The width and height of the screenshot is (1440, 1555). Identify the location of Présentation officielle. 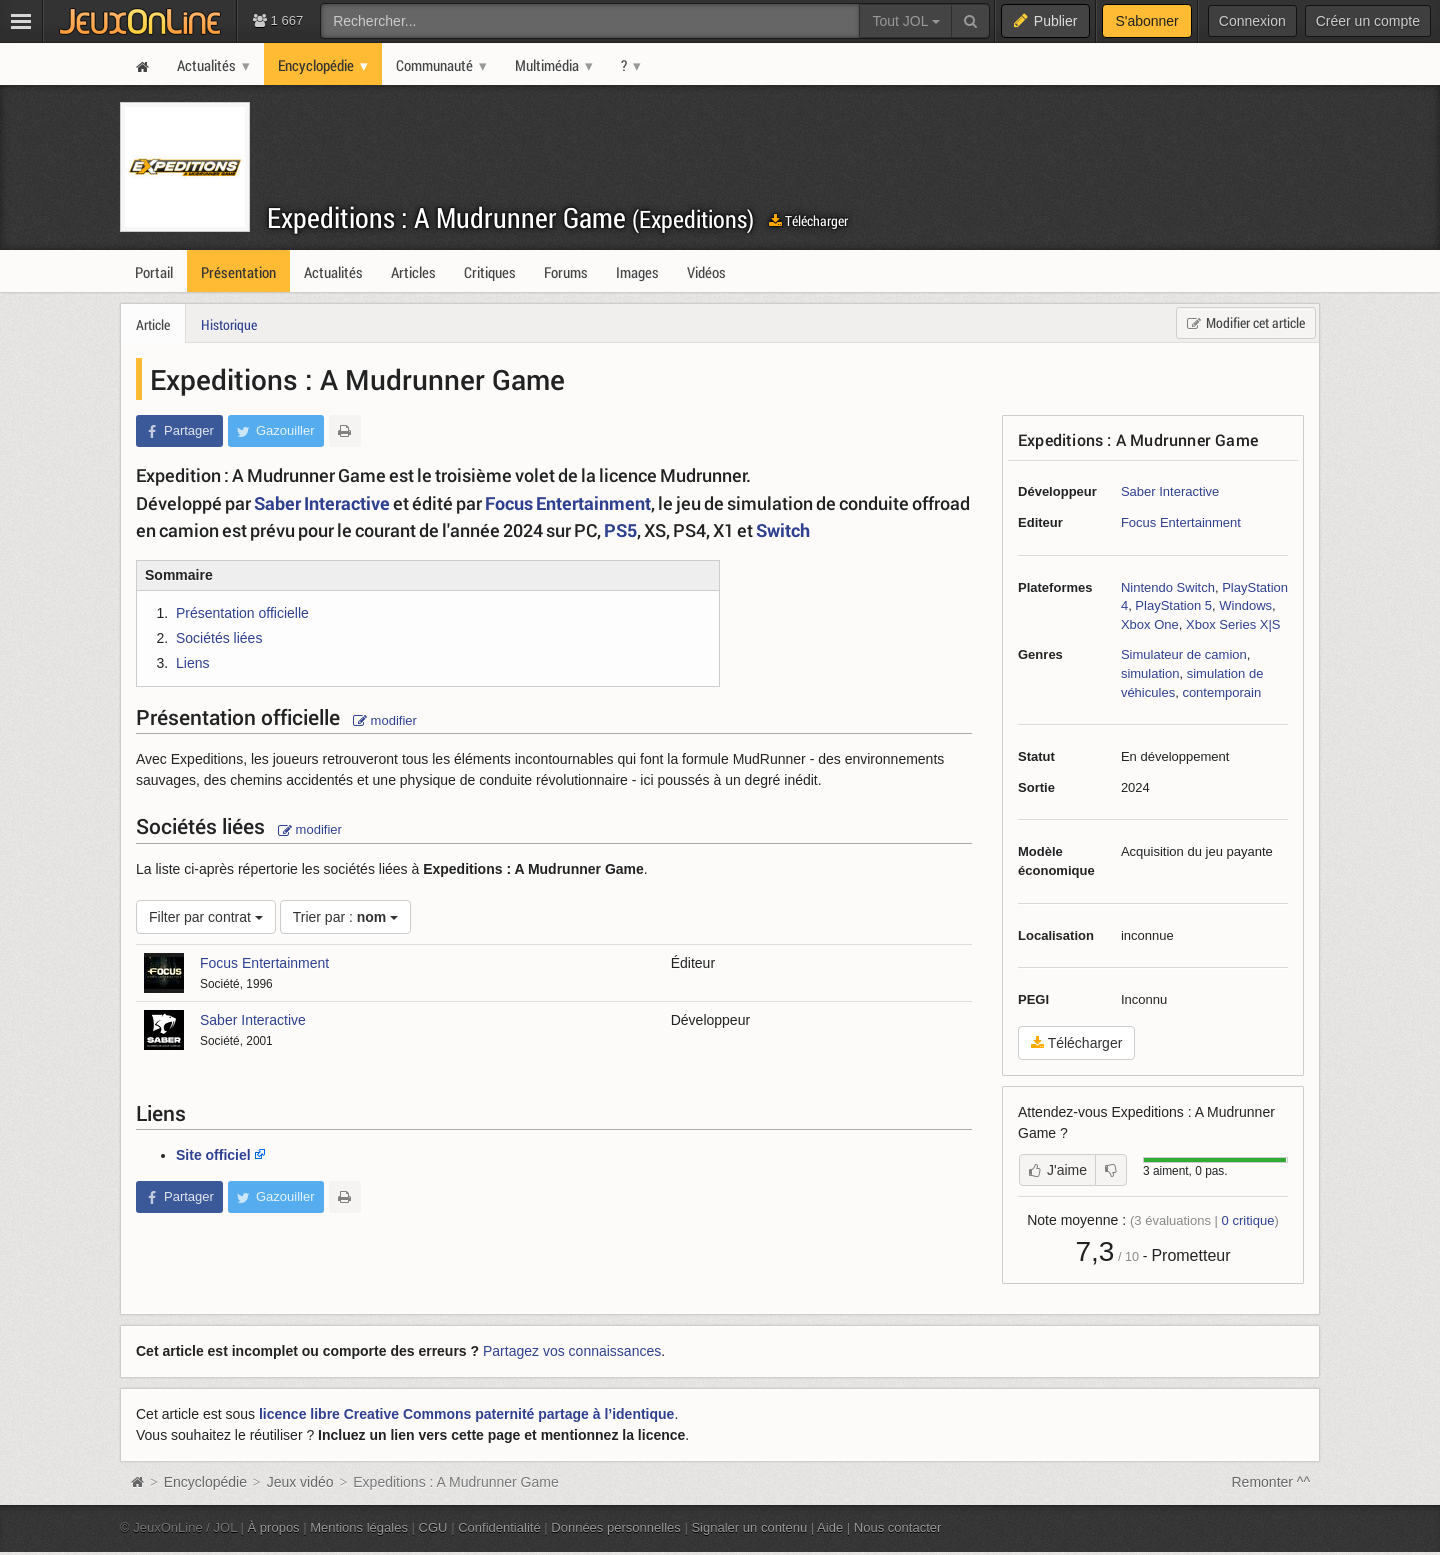
(242, 613).